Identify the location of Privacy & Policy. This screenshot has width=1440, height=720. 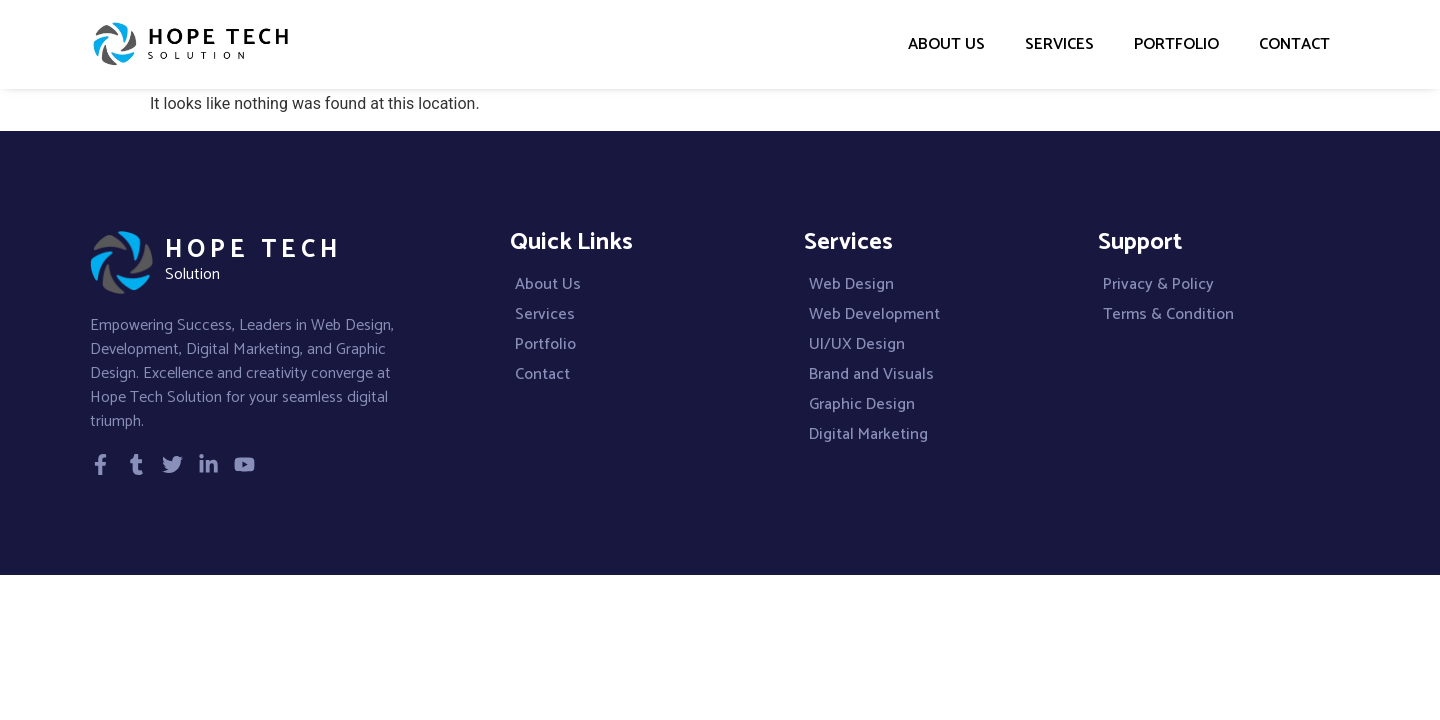
(1158, 285).